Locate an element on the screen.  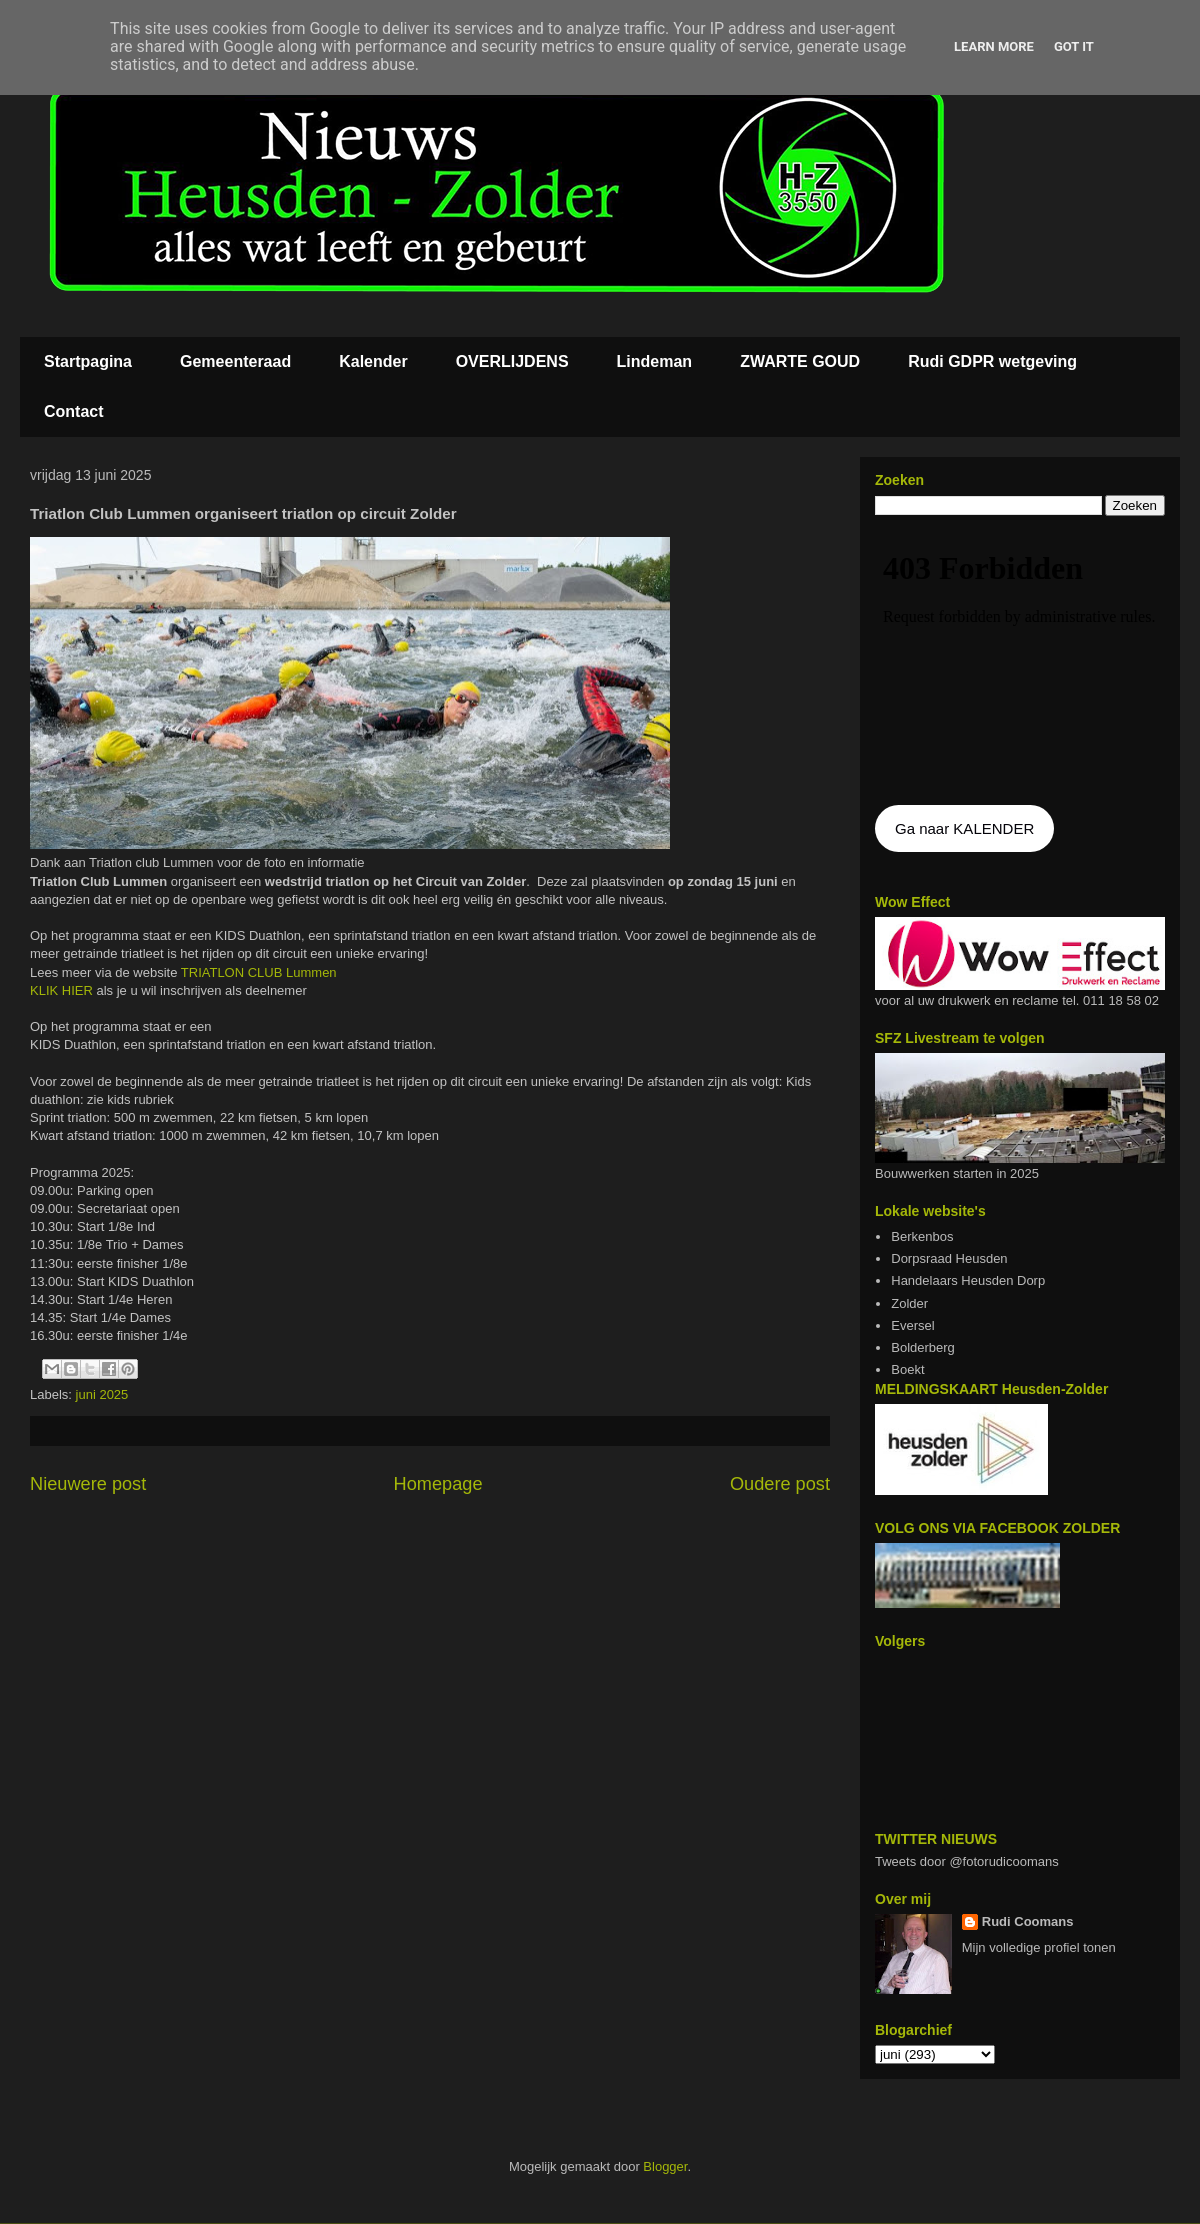
Learn More is located at coordinates (994, 46).